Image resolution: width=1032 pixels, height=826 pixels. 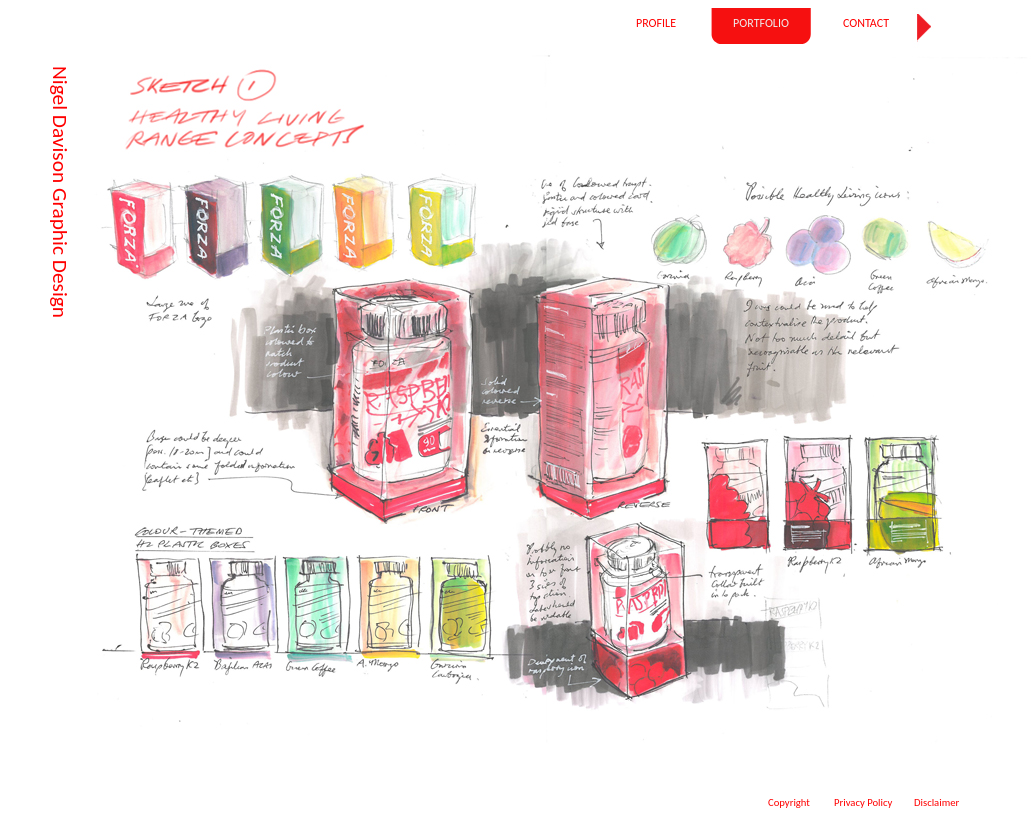 I want to click on PORTFOLIO, so click(x=761, y=23).